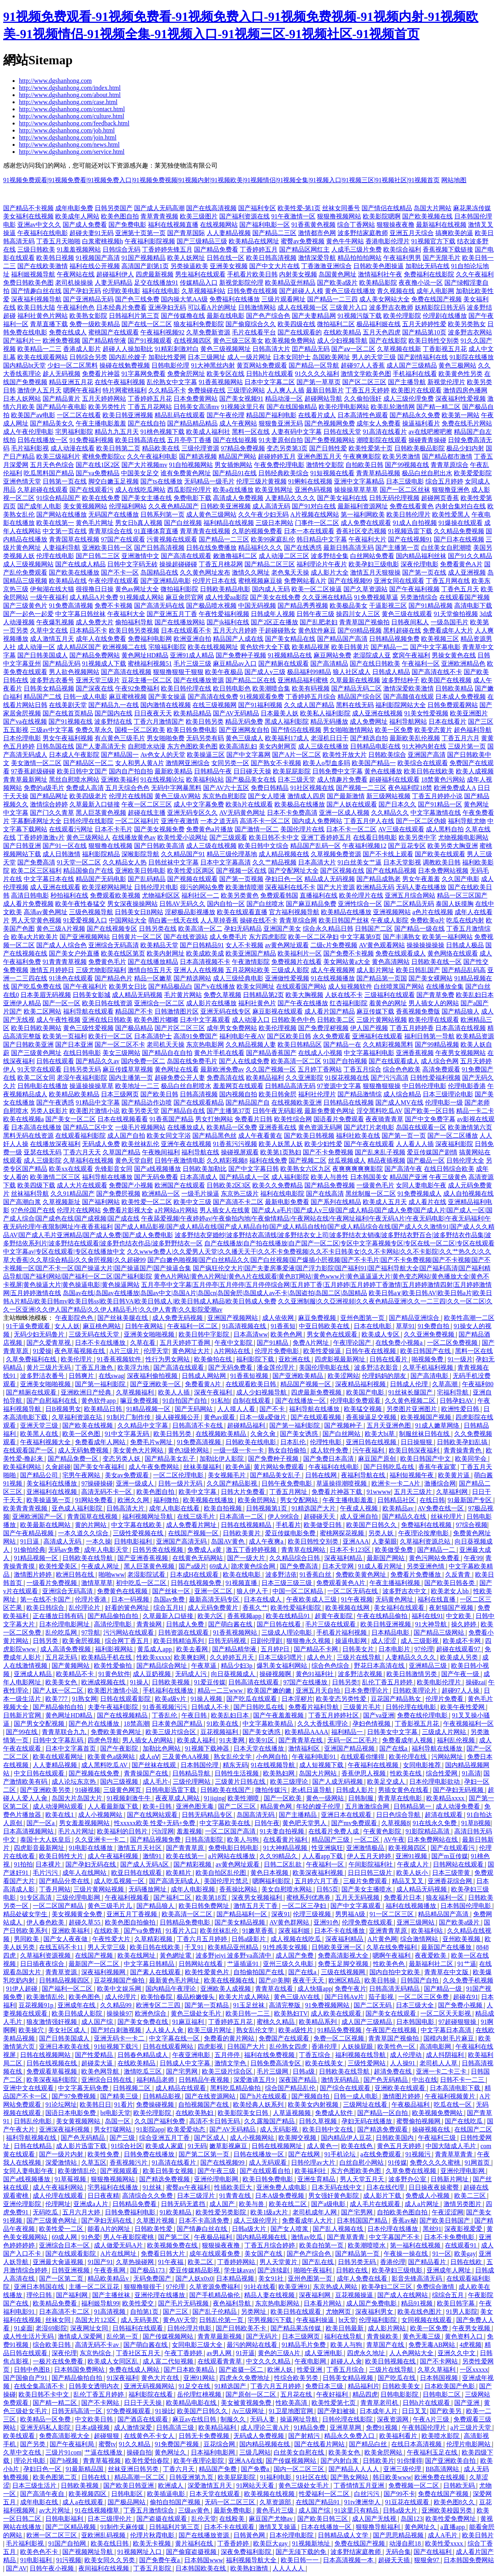  Describe the element at coordinates (135, 1483) in the screenshot. I see `亚洲一级成人` at that location.